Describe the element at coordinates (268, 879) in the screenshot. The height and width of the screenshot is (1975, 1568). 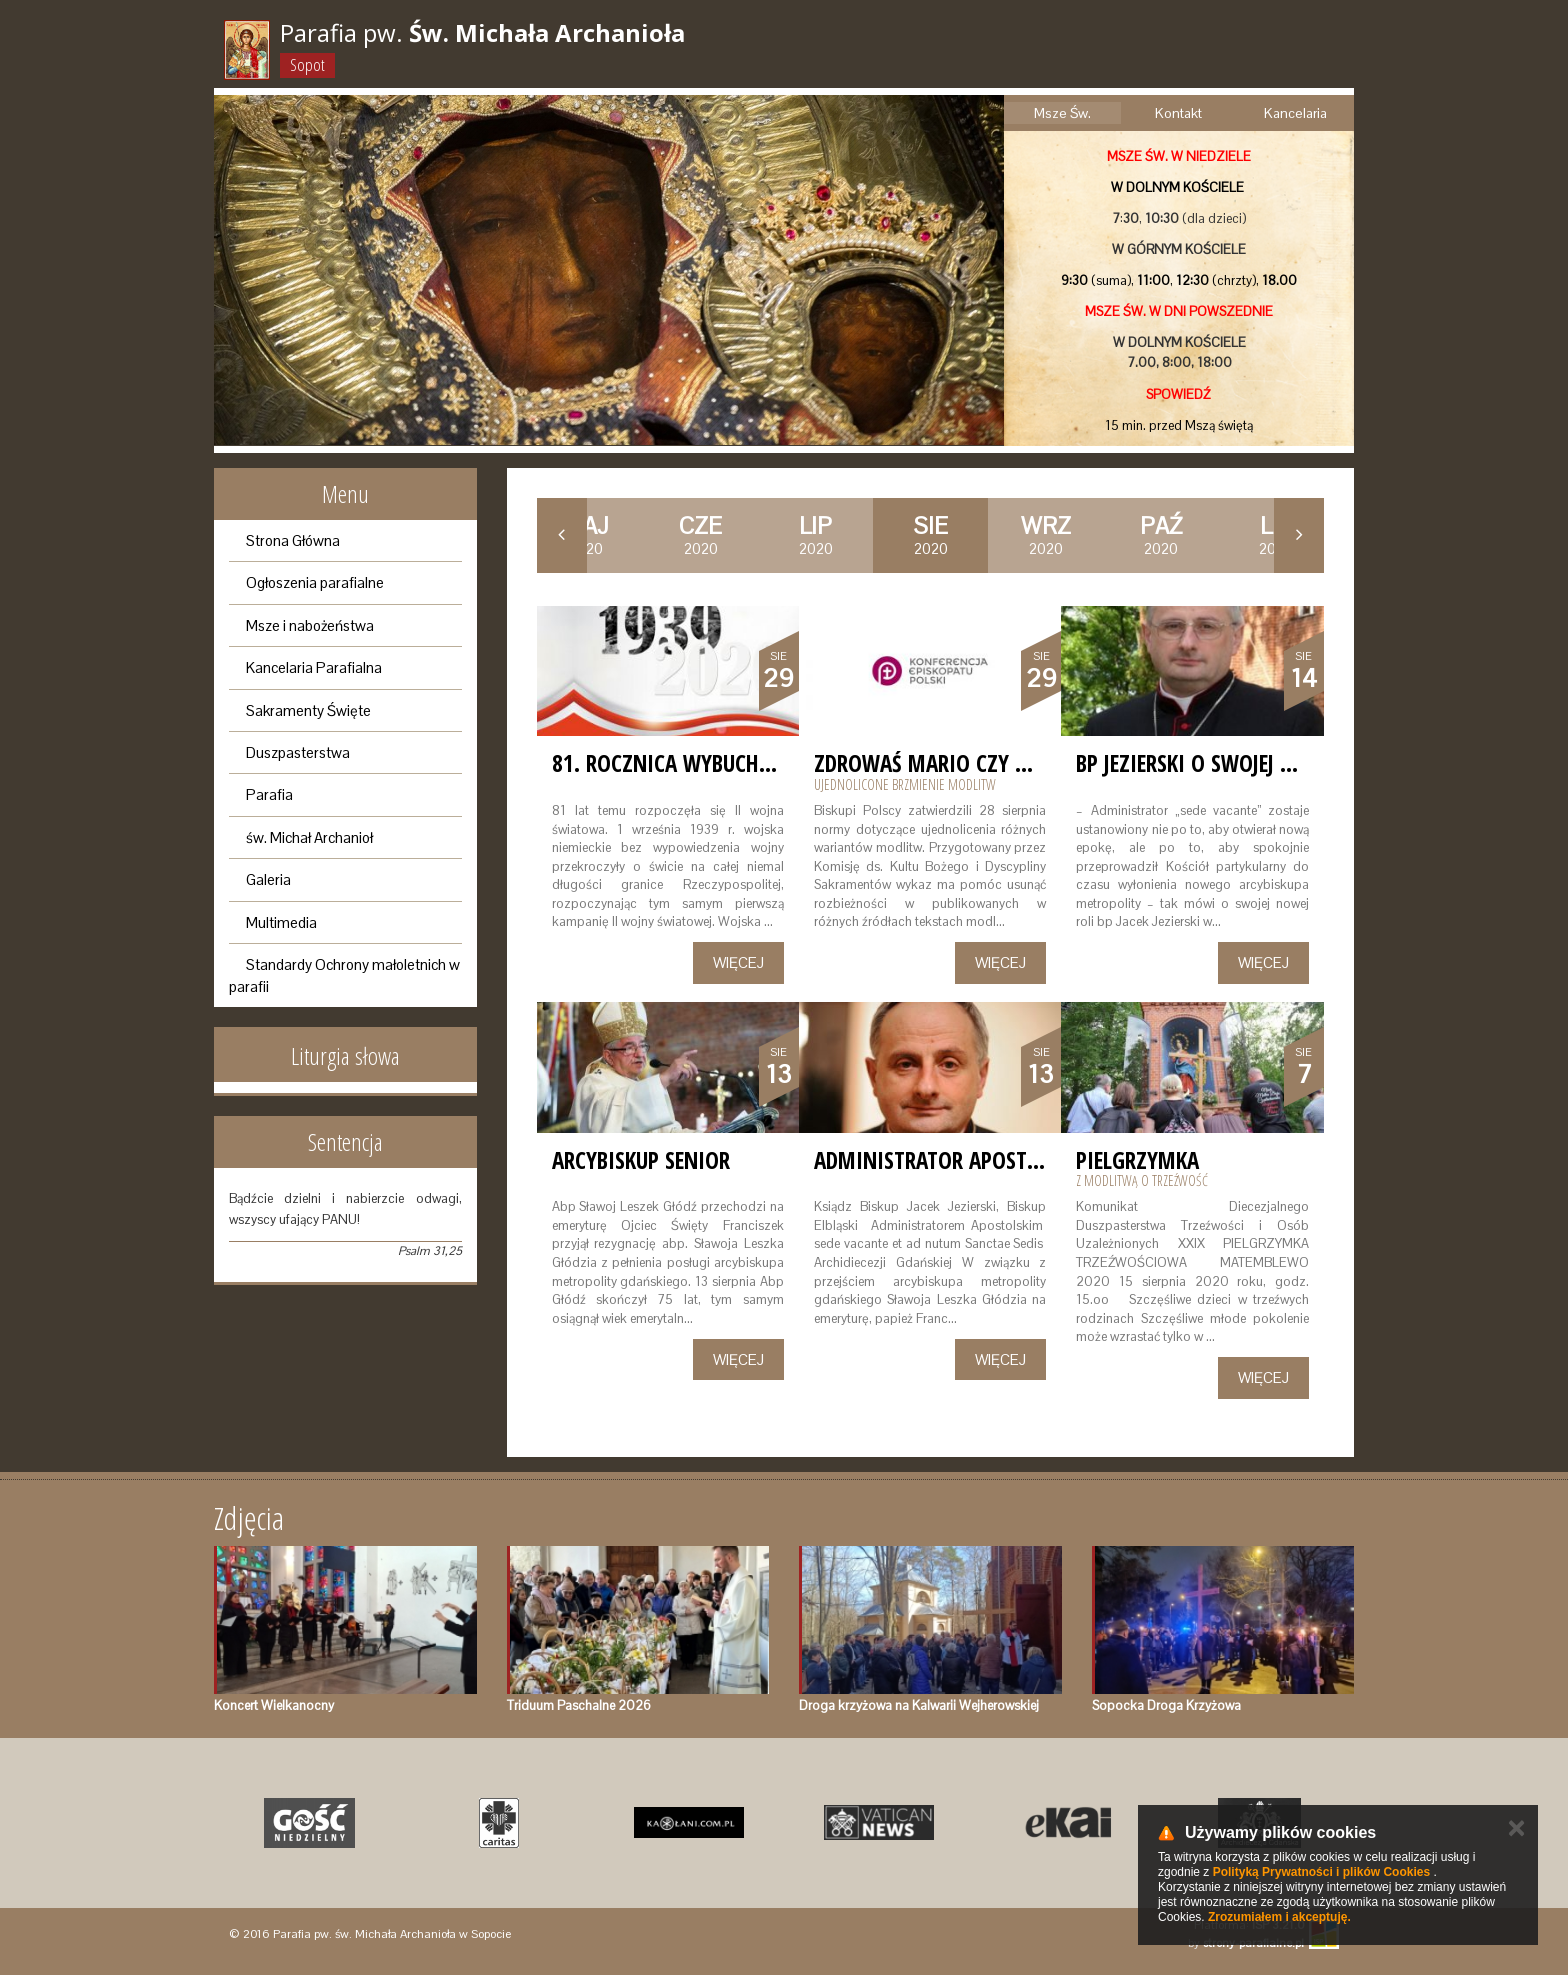
I see `Galeria` at that location.